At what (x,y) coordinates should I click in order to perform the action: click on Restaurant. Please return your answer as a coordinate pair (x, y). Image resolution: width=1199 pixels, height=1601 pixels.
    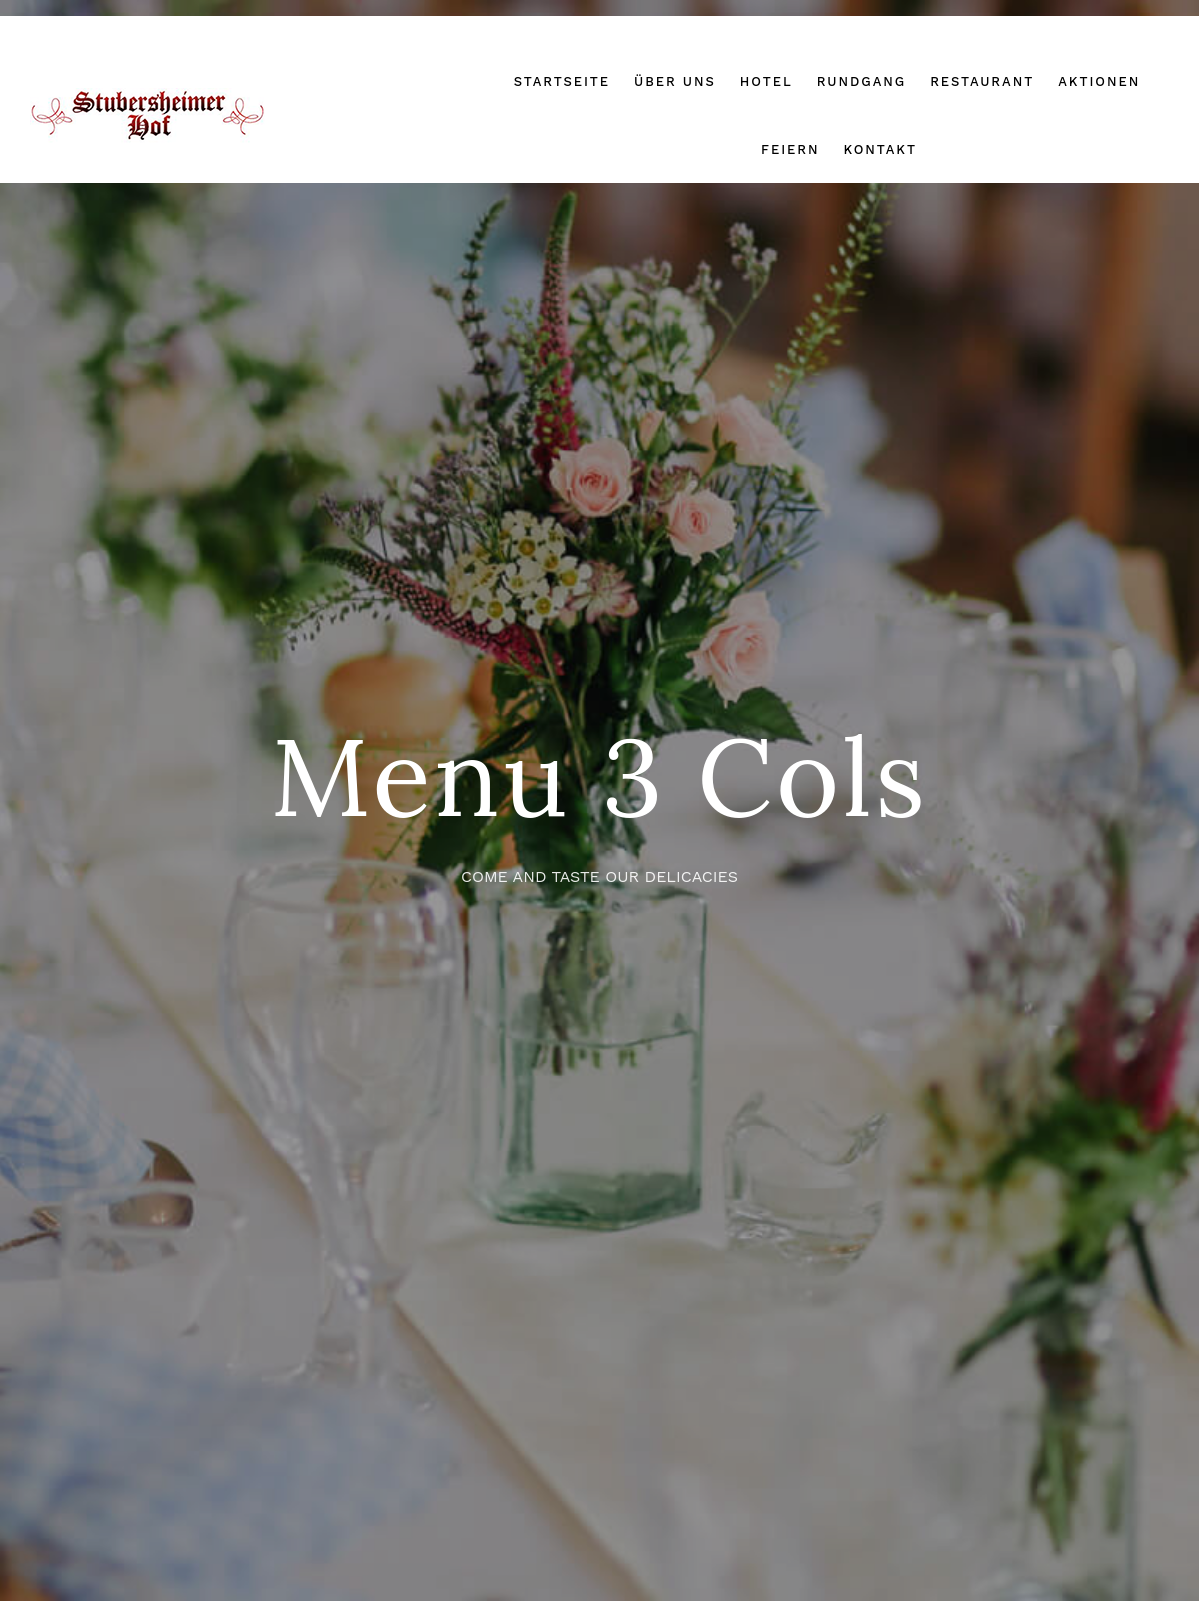
    Looking at the image, I should click on (982, 81).